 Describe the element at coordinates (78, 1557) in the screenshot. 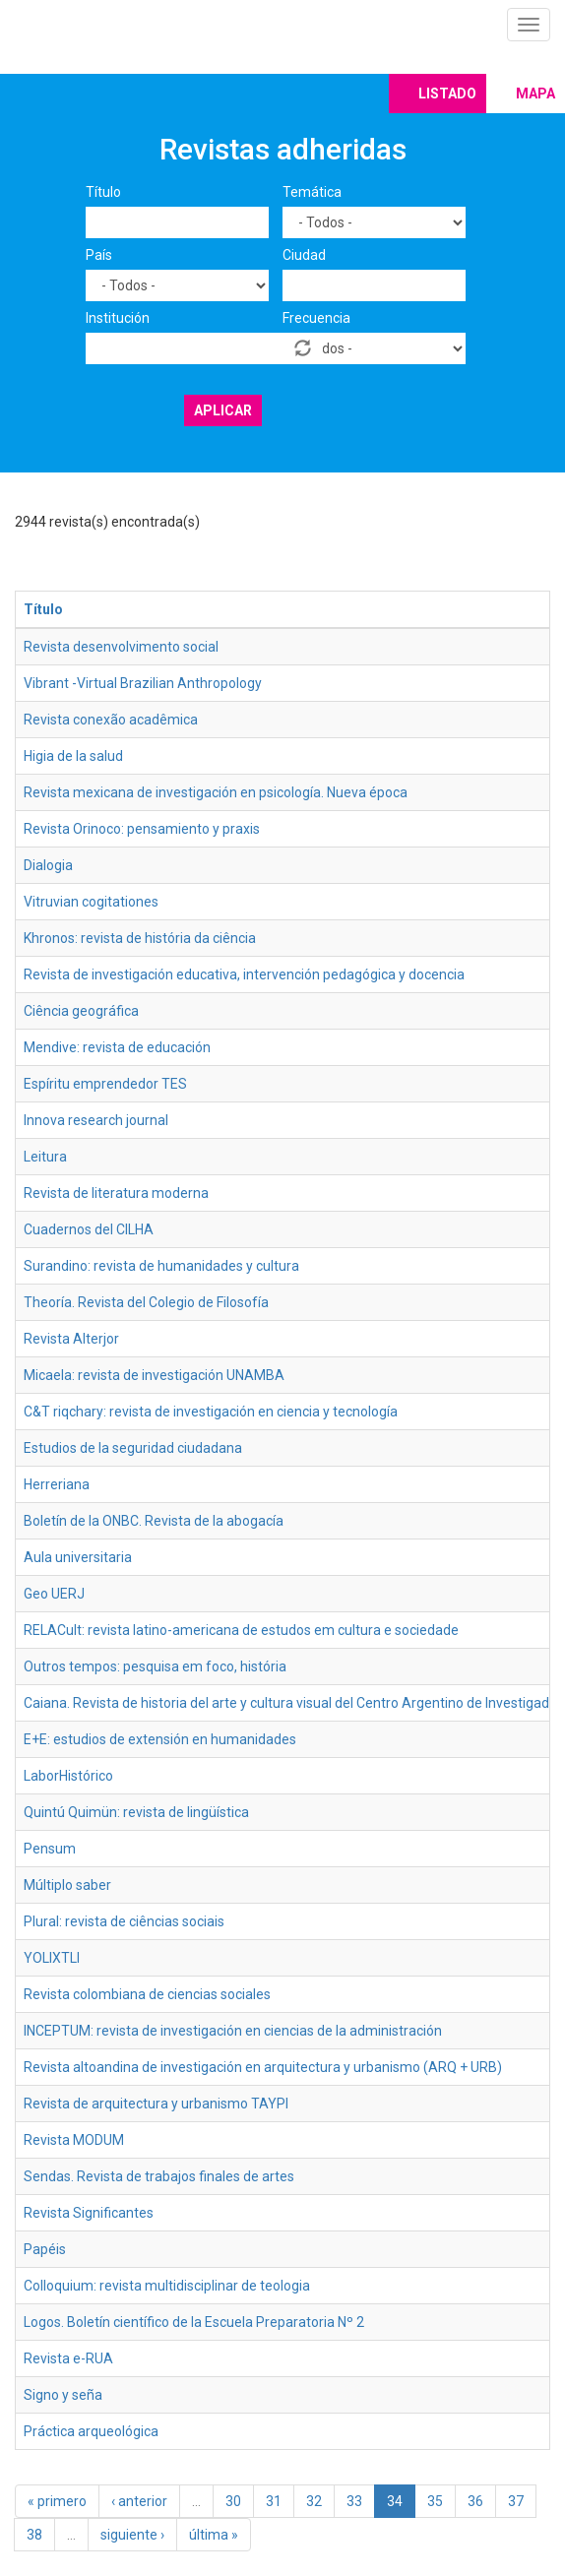

I see `Aula universitaria` at that location.